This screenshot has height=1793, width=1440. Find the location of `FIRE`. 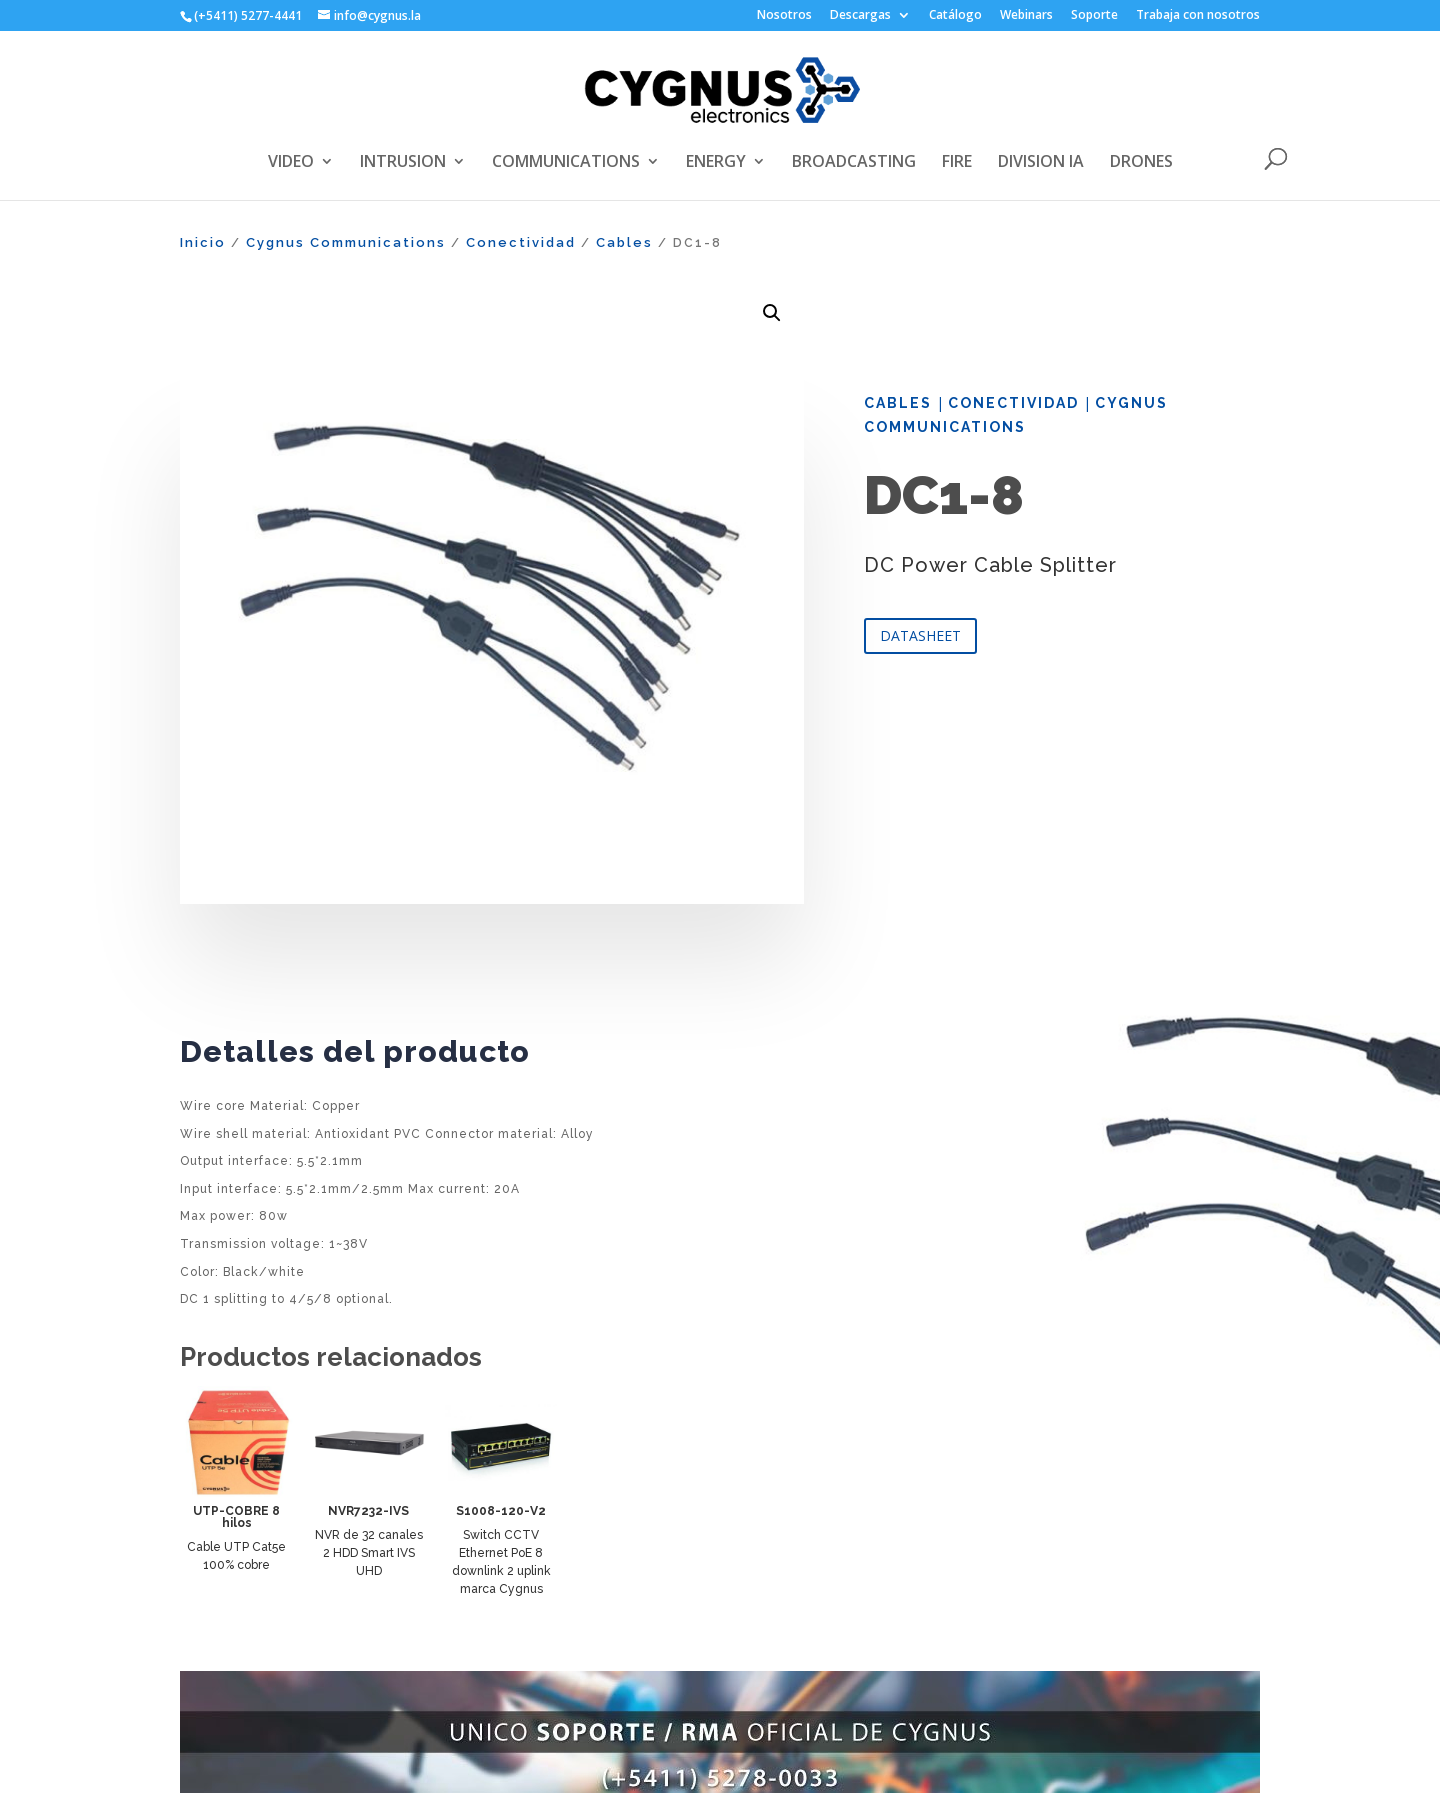

FIRE is located at coordinates (957, 163).